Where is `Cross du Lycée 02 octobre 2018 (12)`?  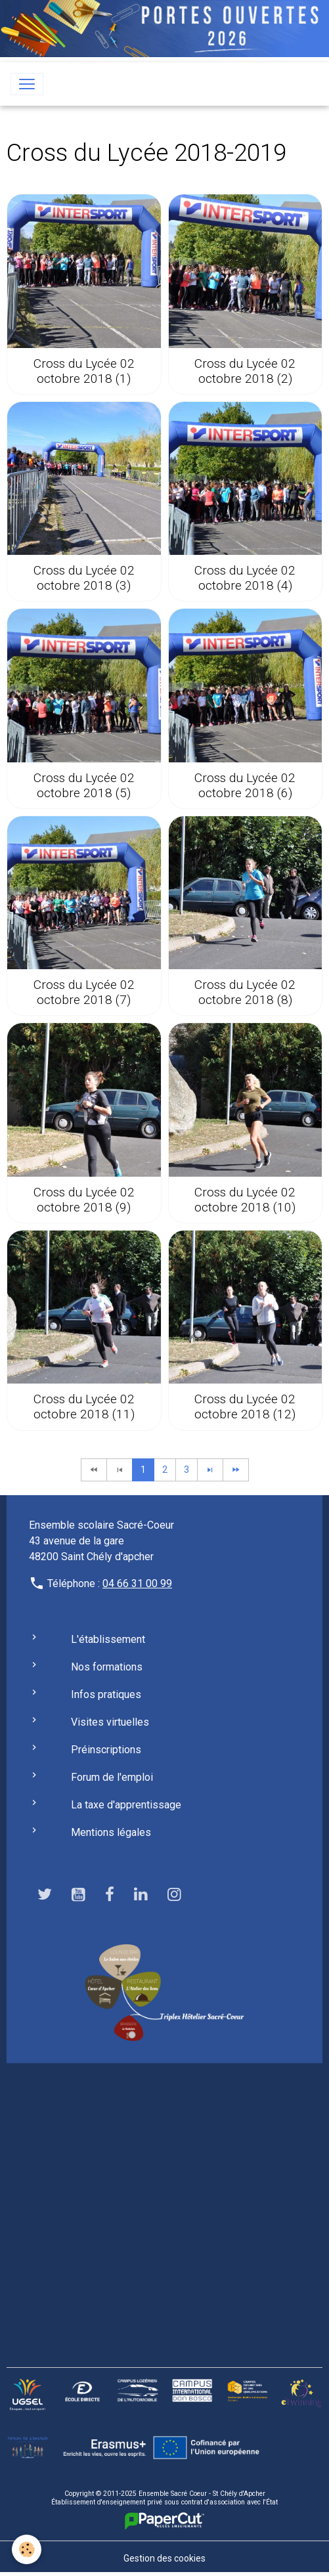
Cross du Lycée 02 octobre 2018 (12) is located at coordinates (245, 1406).